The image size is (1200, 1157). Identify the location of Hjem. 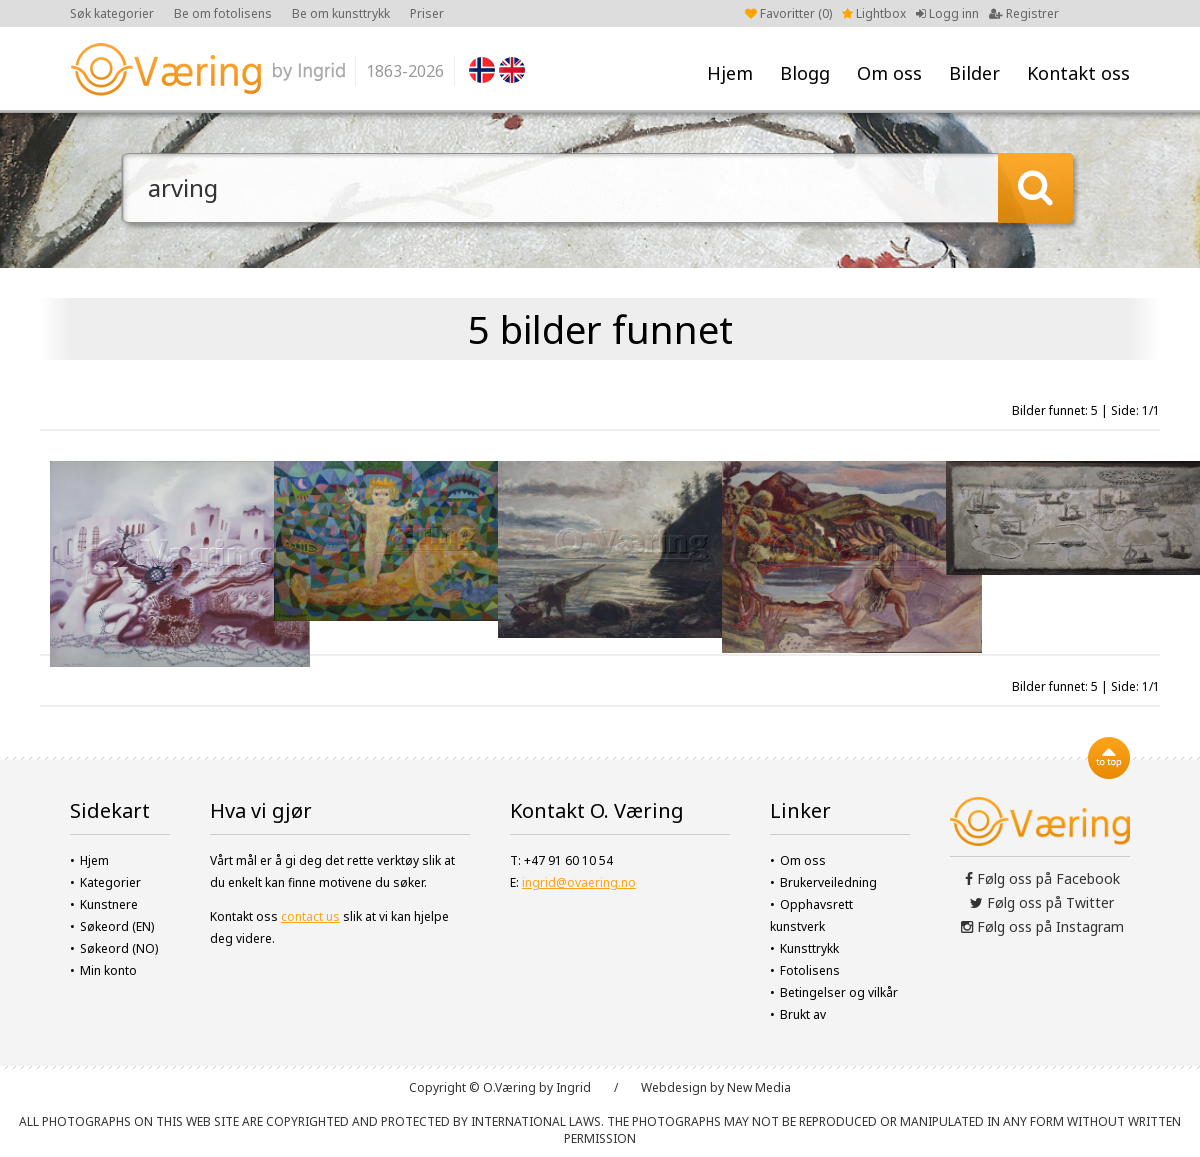
(730, 73).